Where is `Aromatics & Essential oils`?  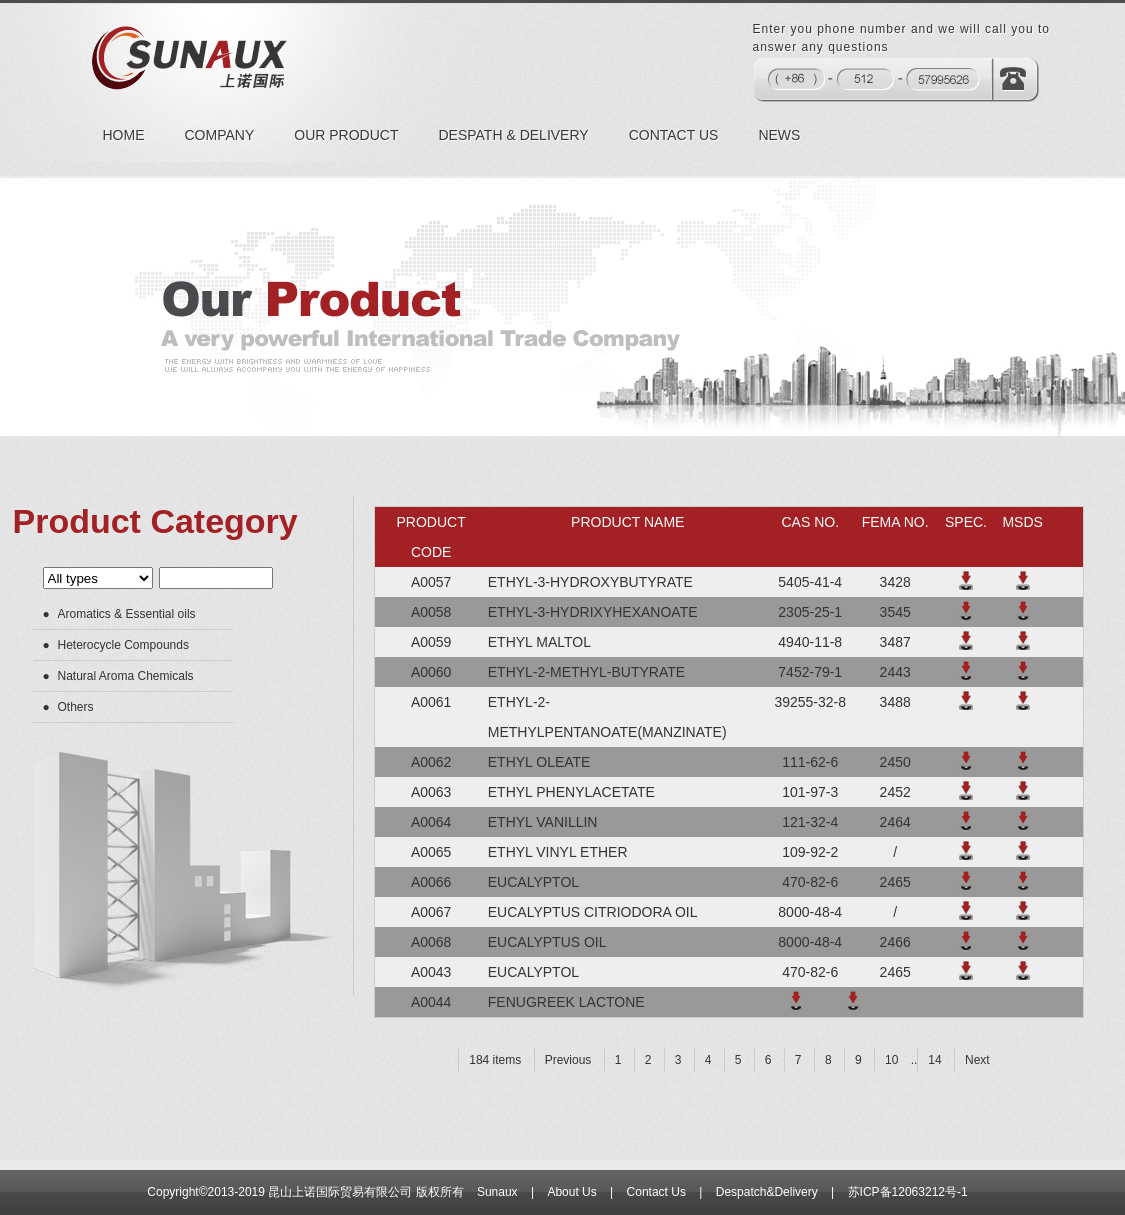
Aromatics & Essential oils is located at coordinates (127, 614).